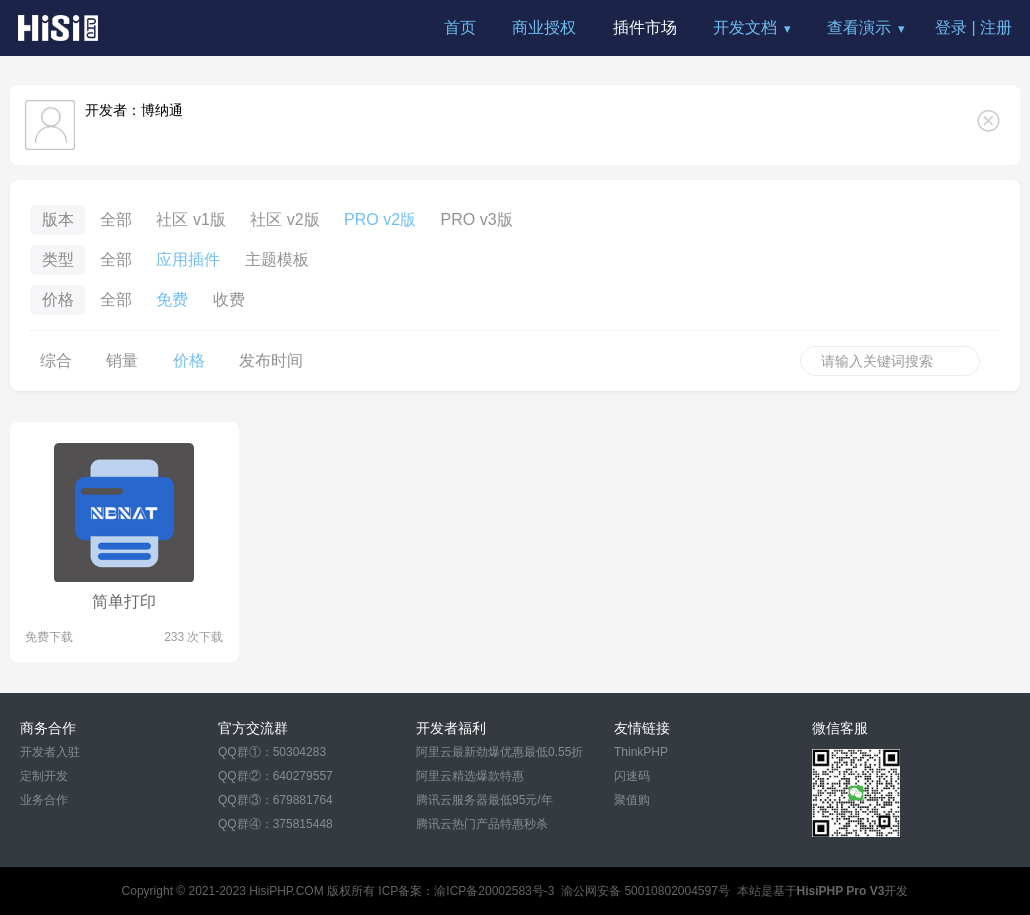 The width and height of the screenshot is (1030, 915). Describe the element at coordinates (189, 360) in the screenshot. I see `价格` at that location.